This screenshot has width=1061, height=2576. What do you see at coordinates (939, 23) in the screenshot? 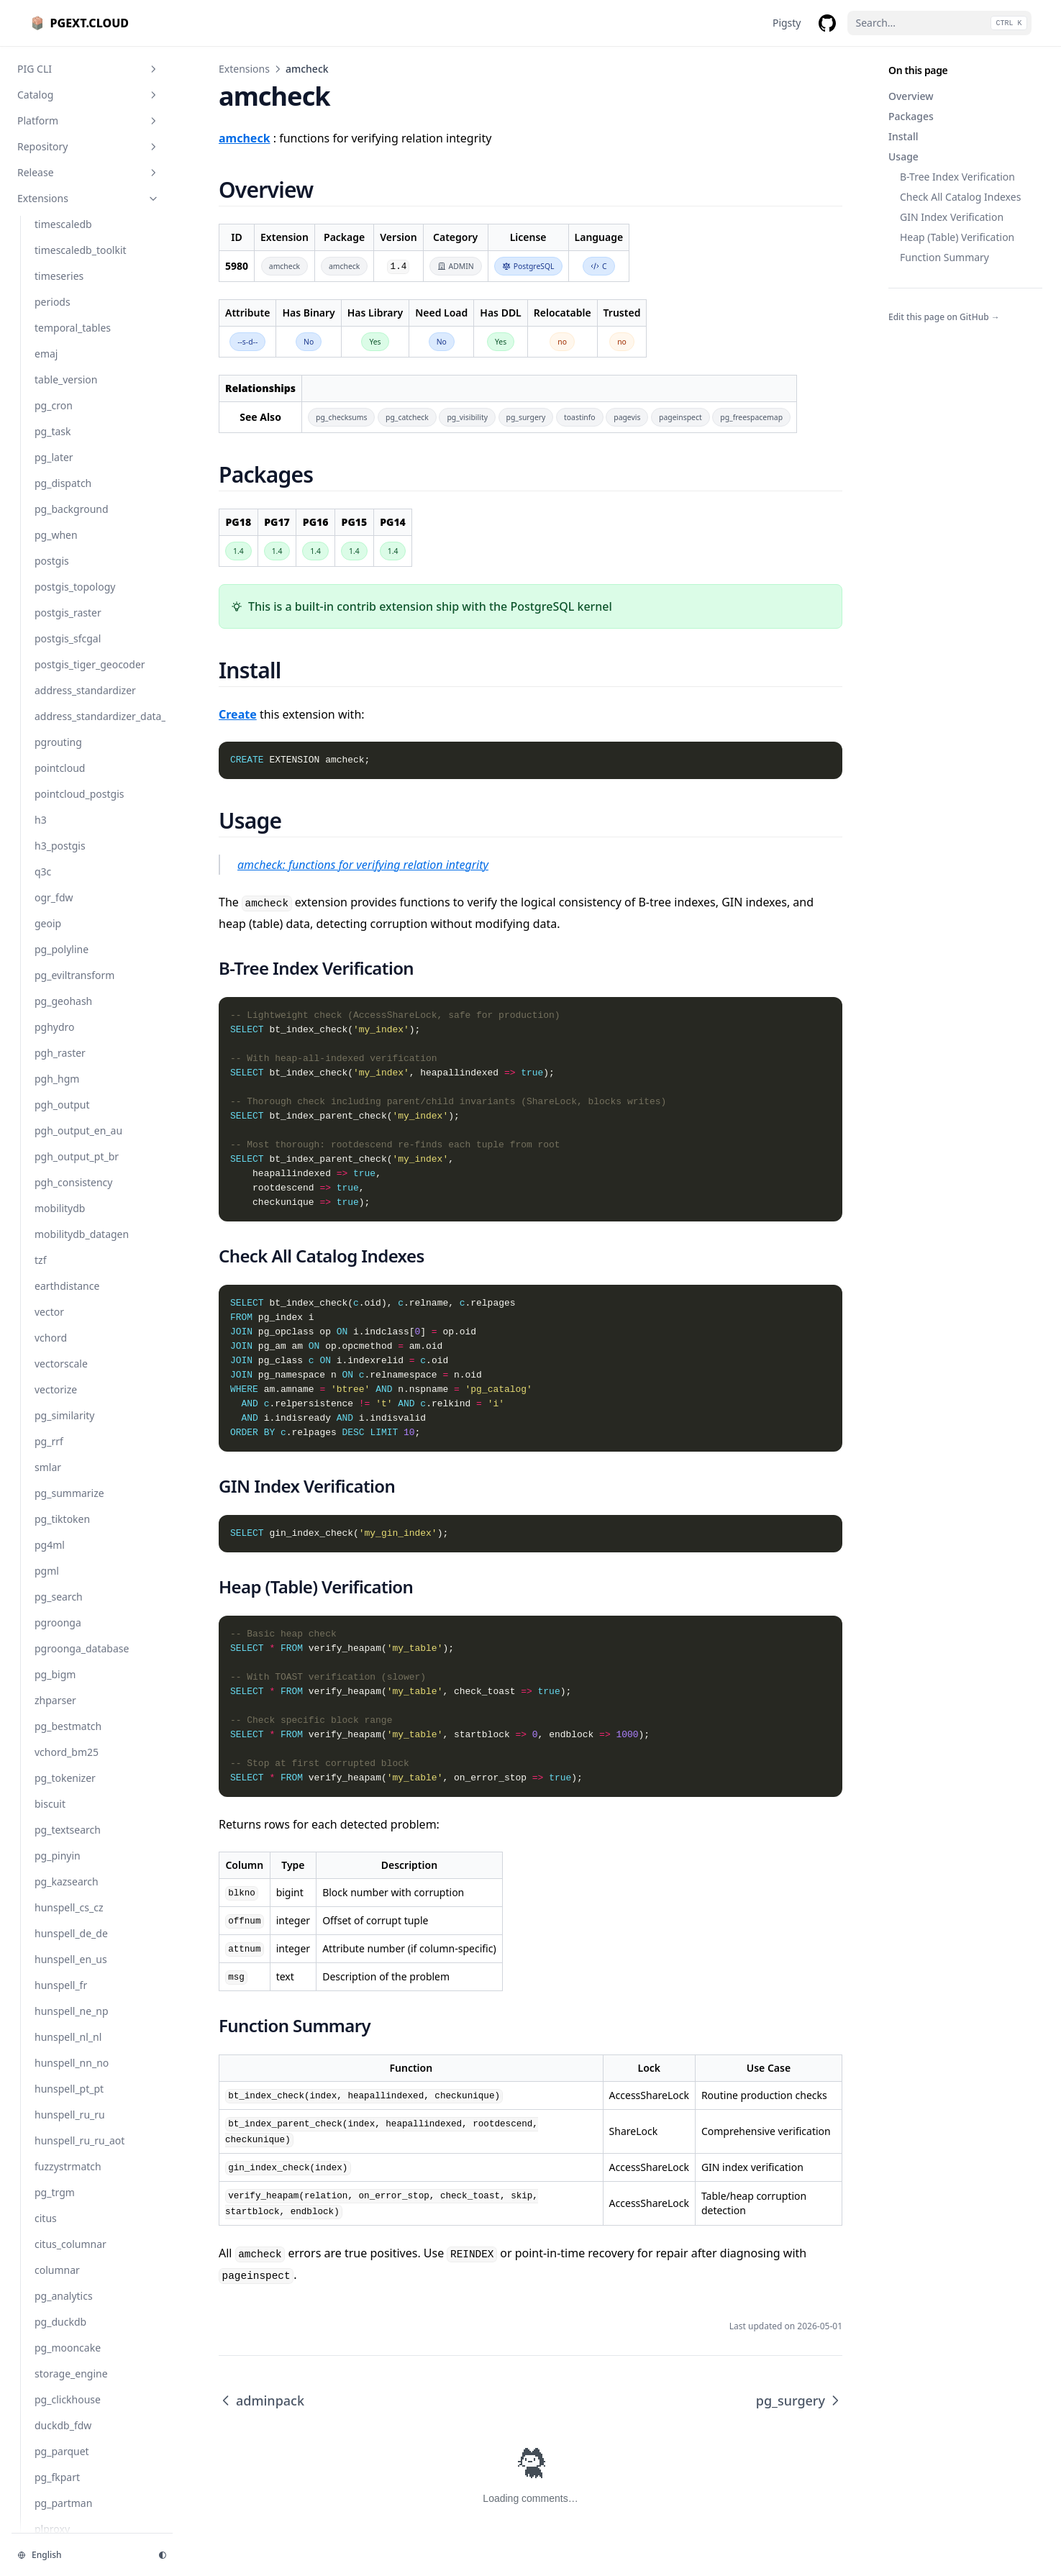
I see `[Search...]` at bounding box center [939, 23].